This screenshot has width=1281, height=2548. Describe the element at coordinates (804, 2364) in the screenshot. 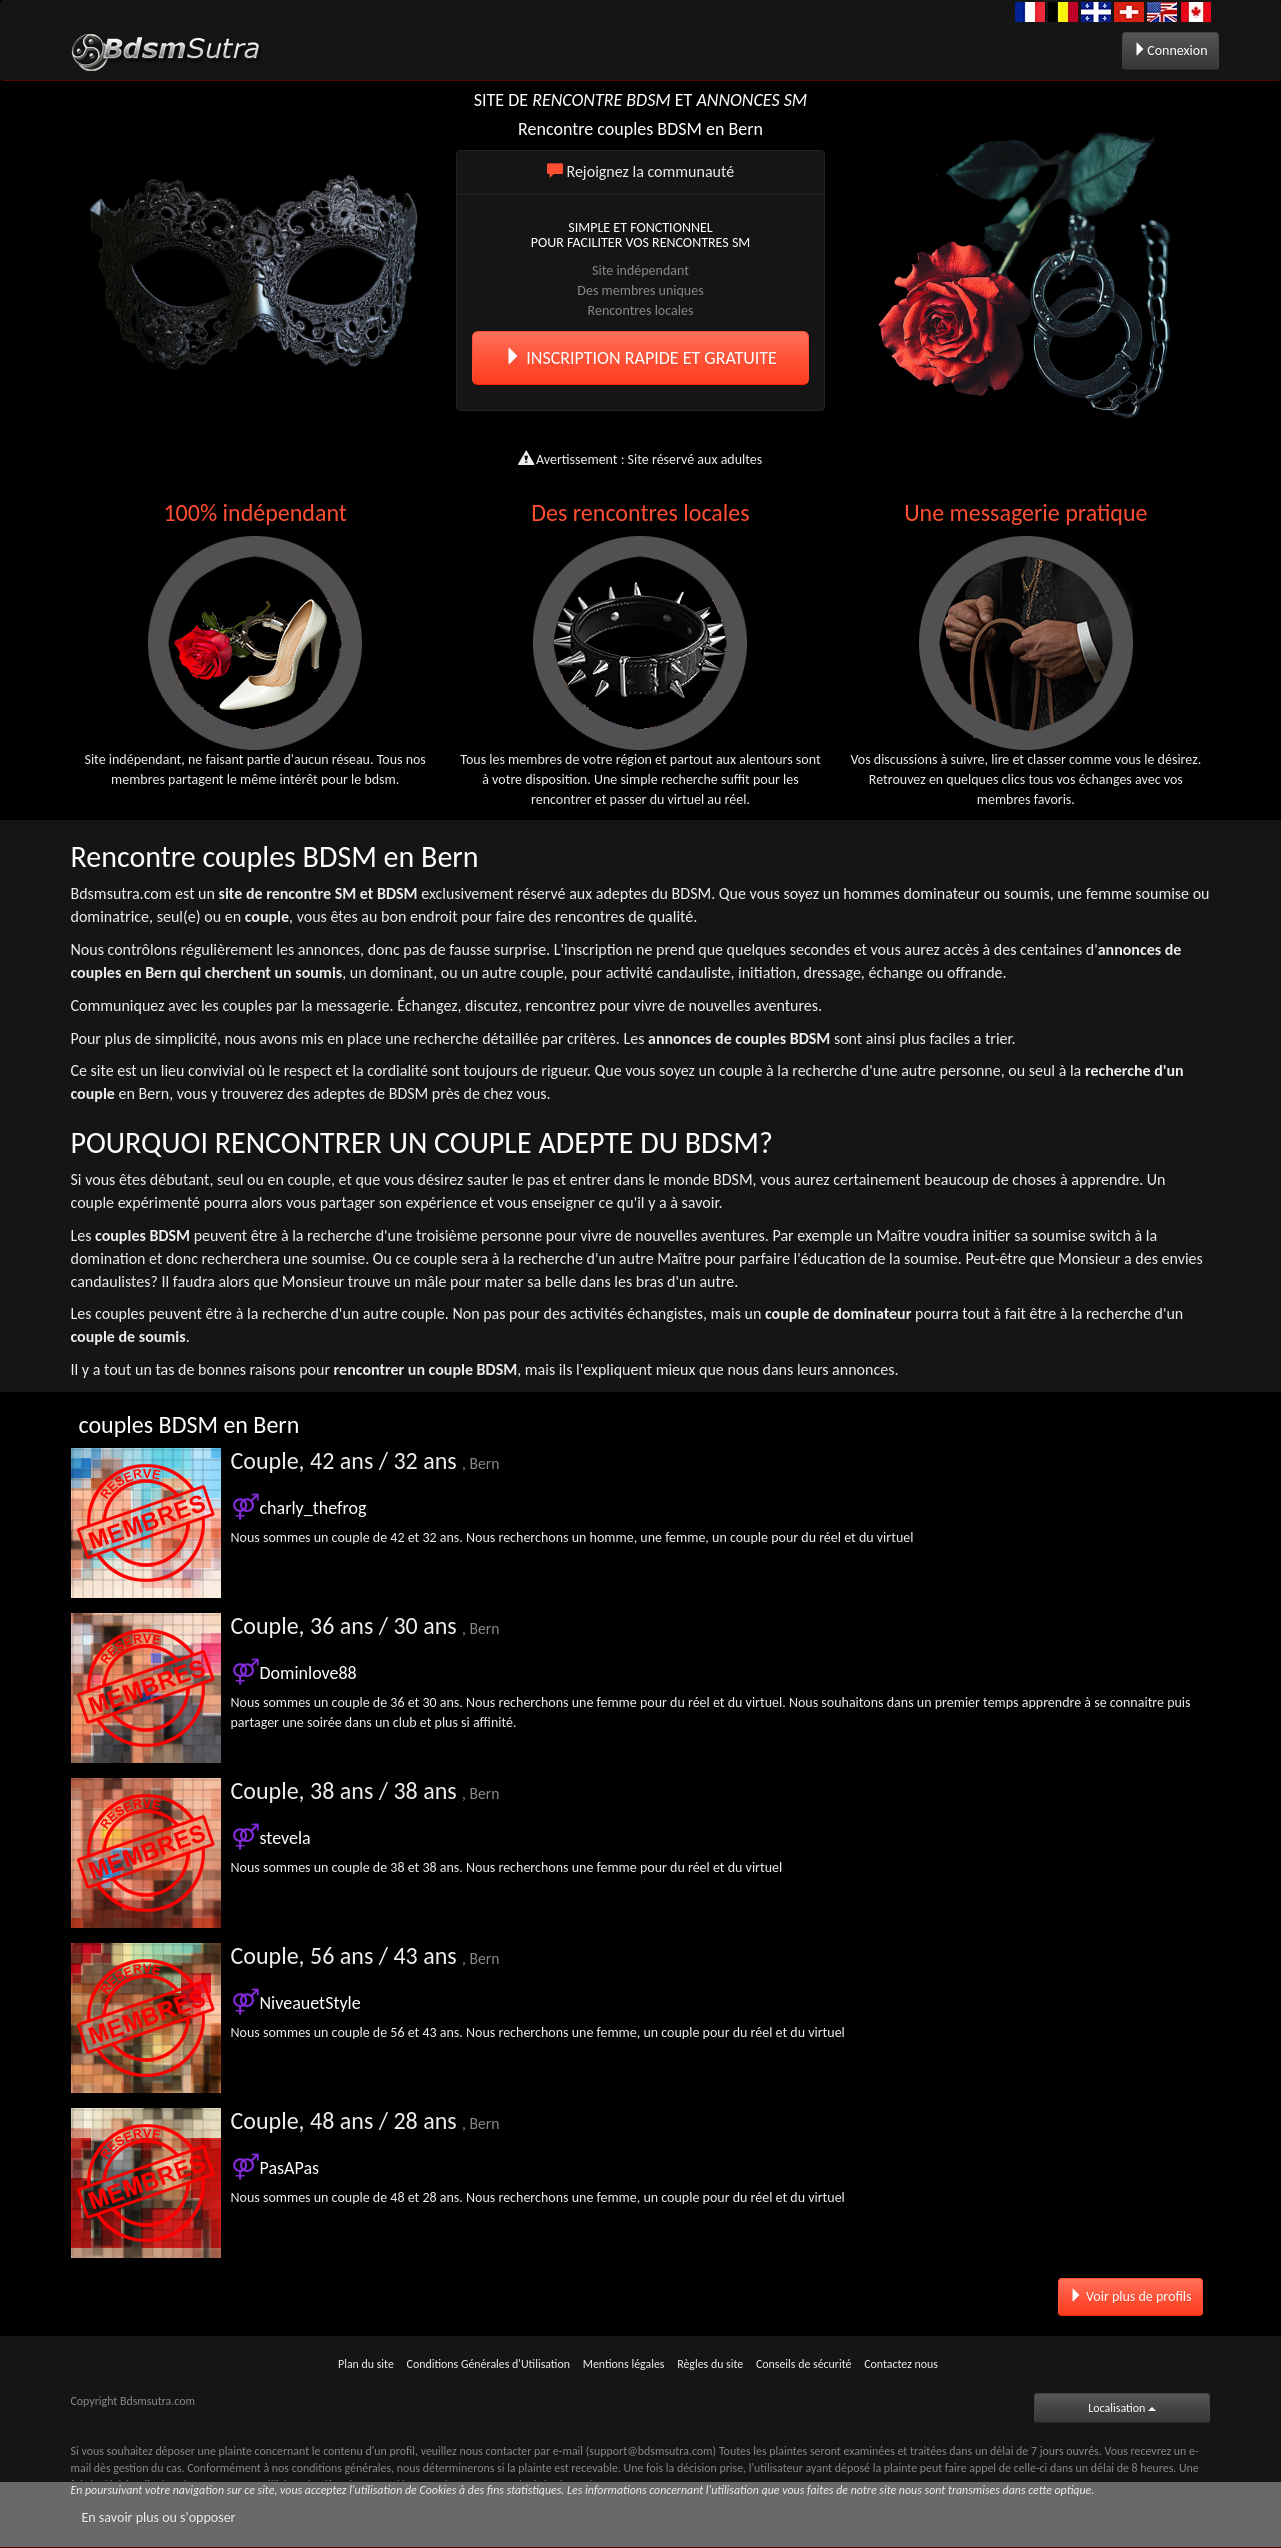

I see `Conseils de sécurité` at that location.